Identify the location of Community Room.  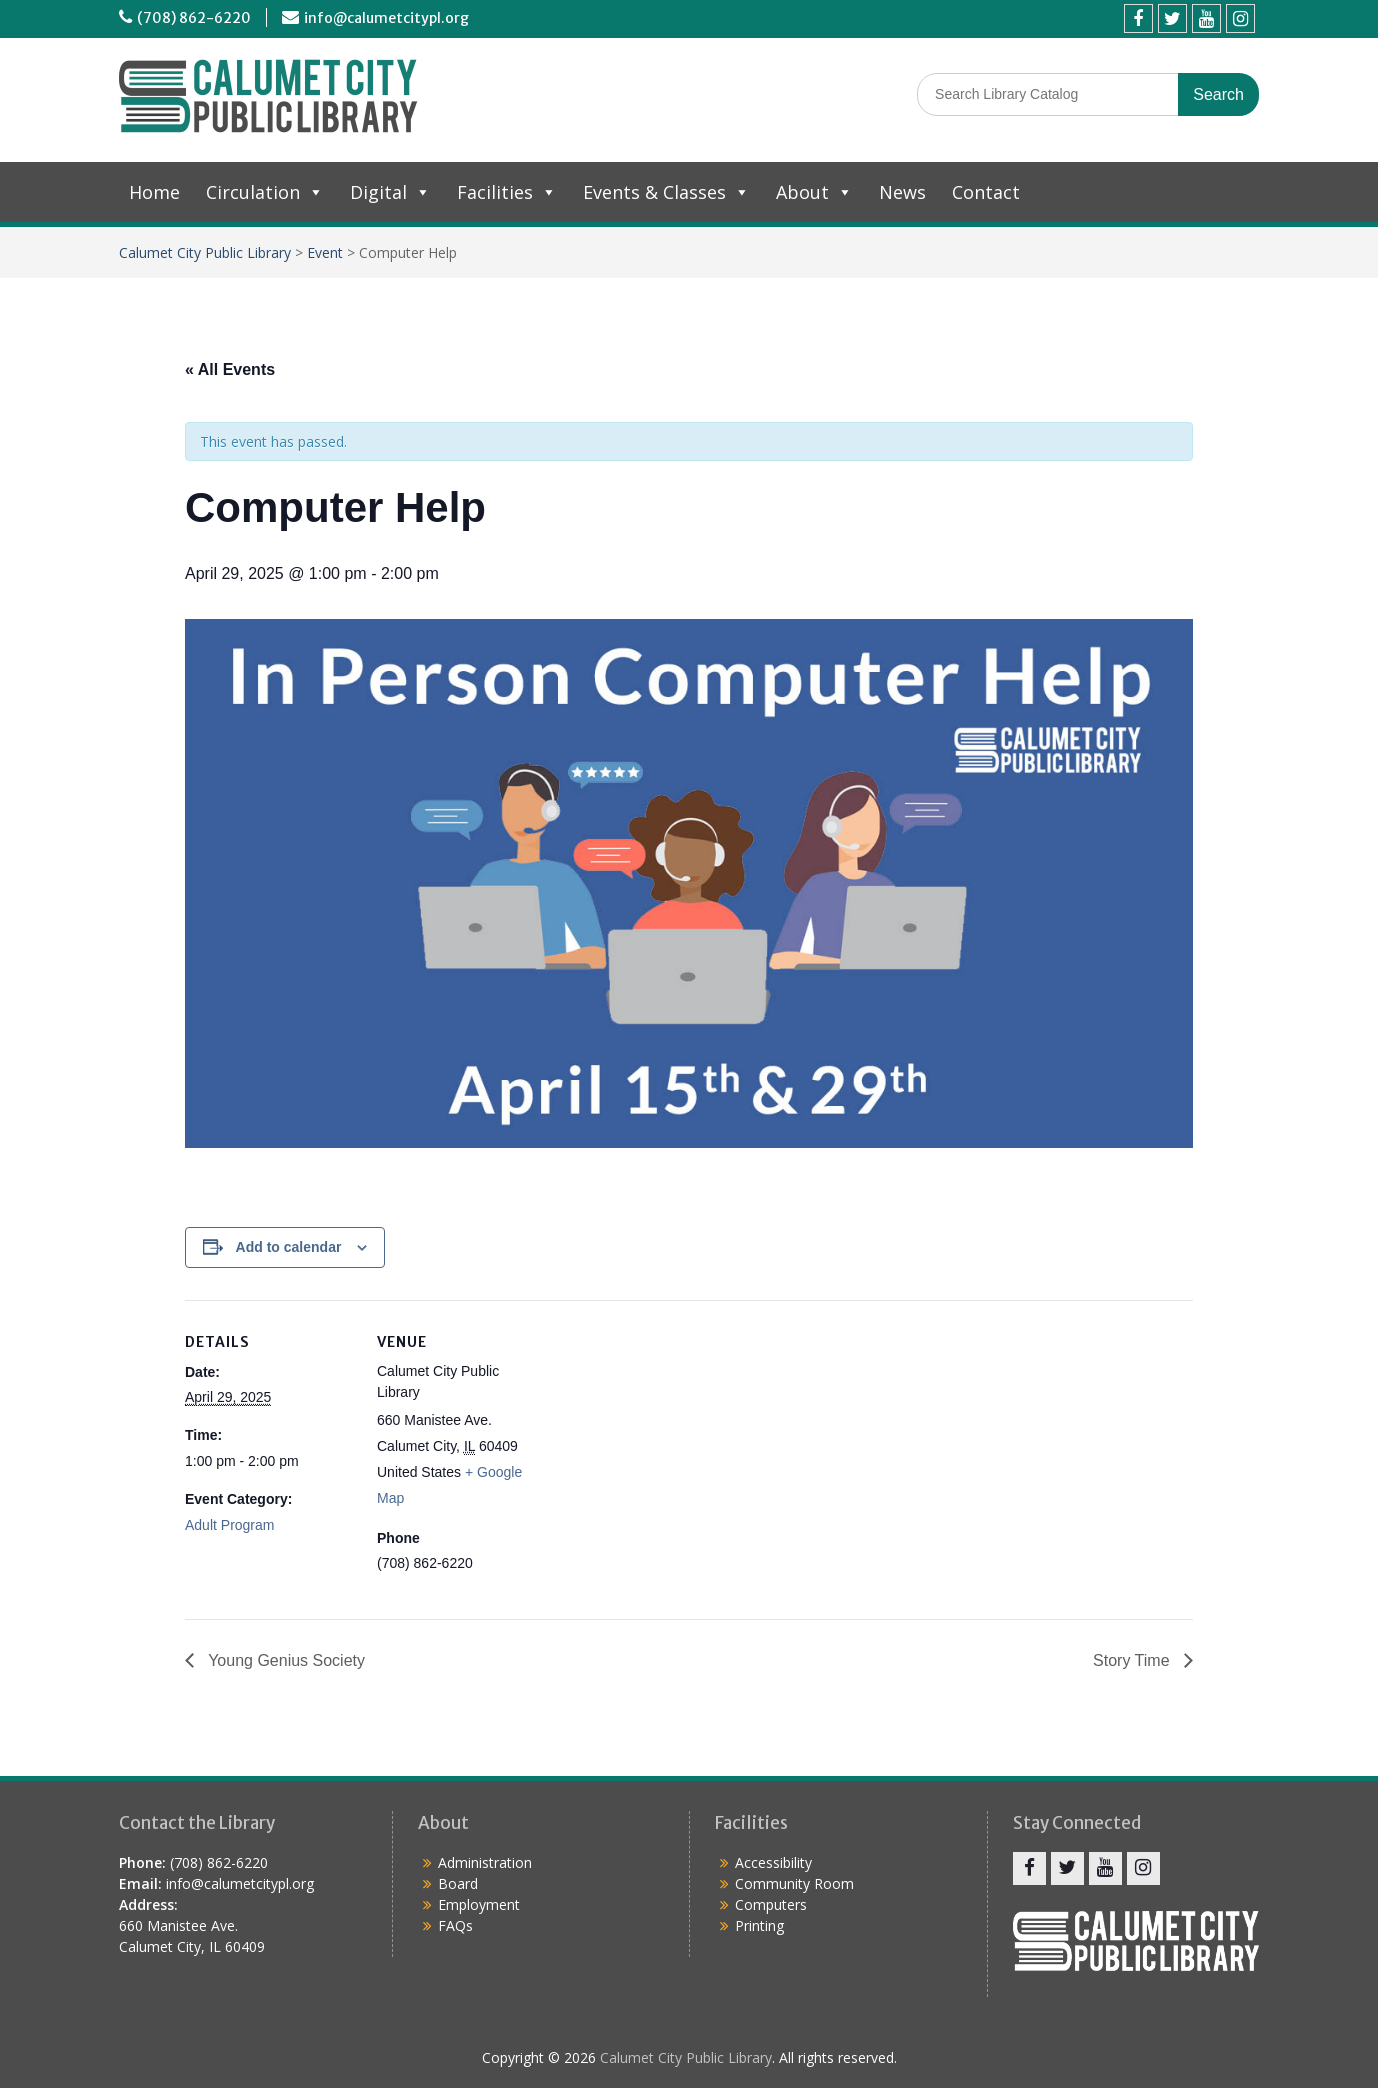
(794, 1883).